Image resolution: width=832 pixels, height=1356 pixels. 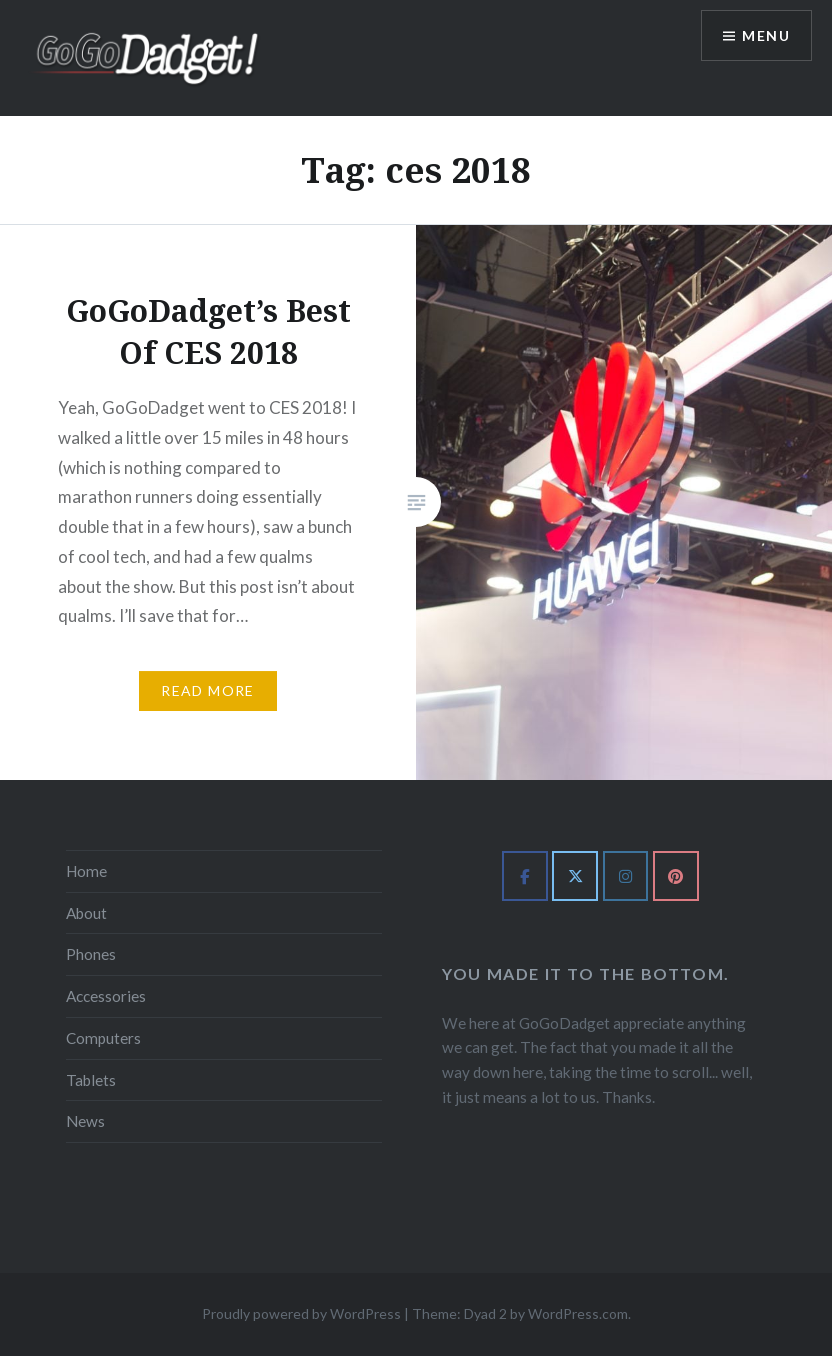 What do you see at coordinates (301, 1313) in the screenshot?
I see `Proudly powered by WordPress` at bounding box center [301, 1313].